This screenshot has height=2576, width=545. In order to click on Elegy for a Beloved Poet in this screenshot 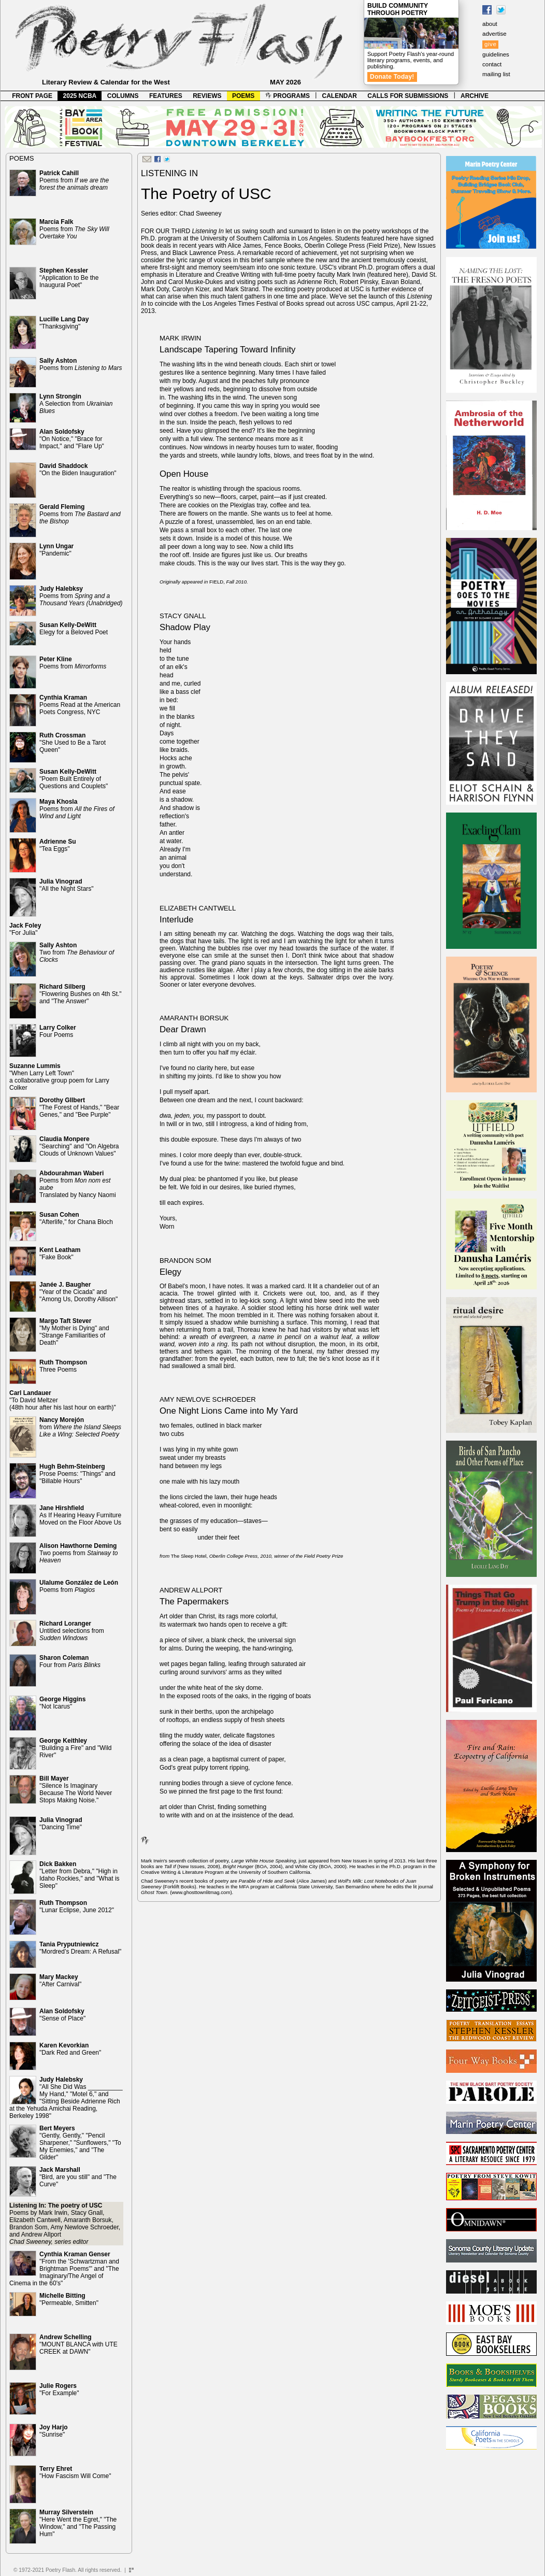, I will do `click(73, 628)`.